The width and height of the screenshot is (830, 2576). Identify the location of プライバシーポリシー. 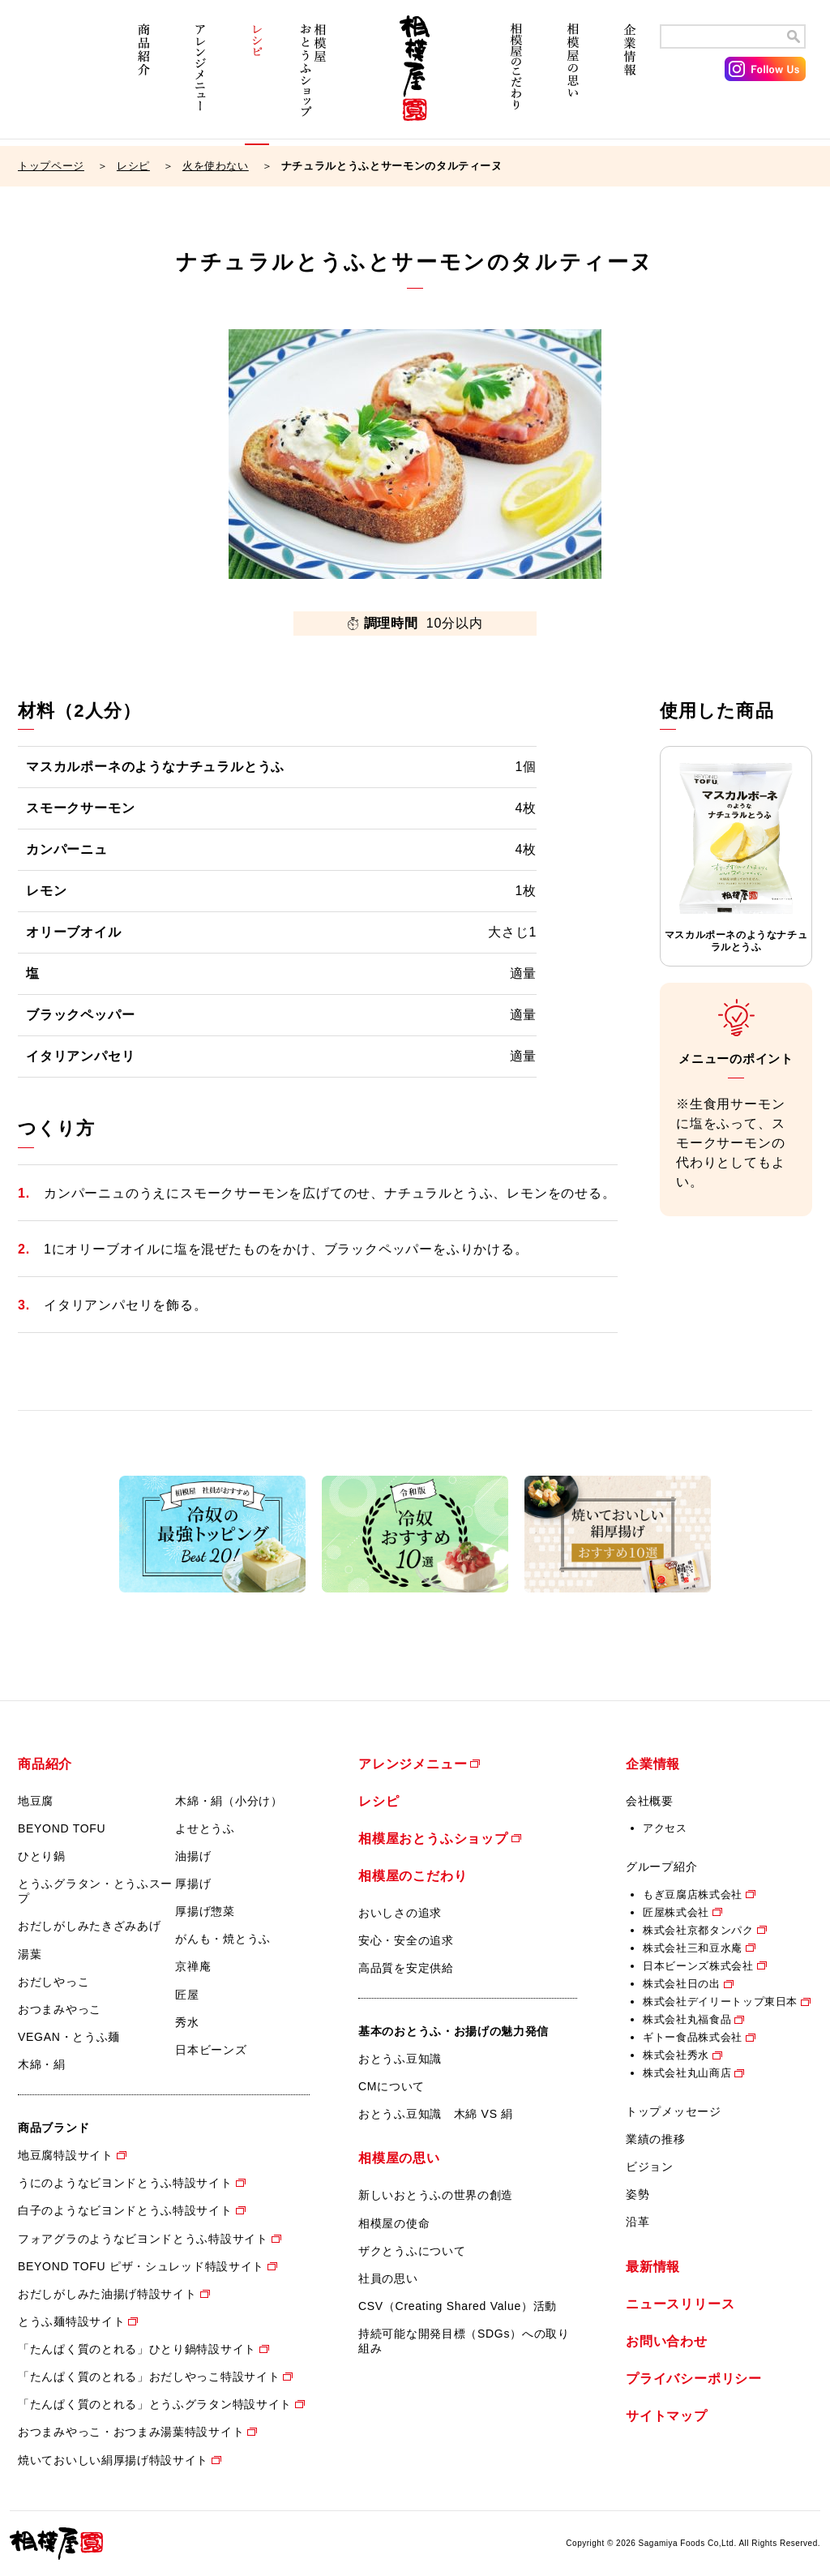
(694, 2378).